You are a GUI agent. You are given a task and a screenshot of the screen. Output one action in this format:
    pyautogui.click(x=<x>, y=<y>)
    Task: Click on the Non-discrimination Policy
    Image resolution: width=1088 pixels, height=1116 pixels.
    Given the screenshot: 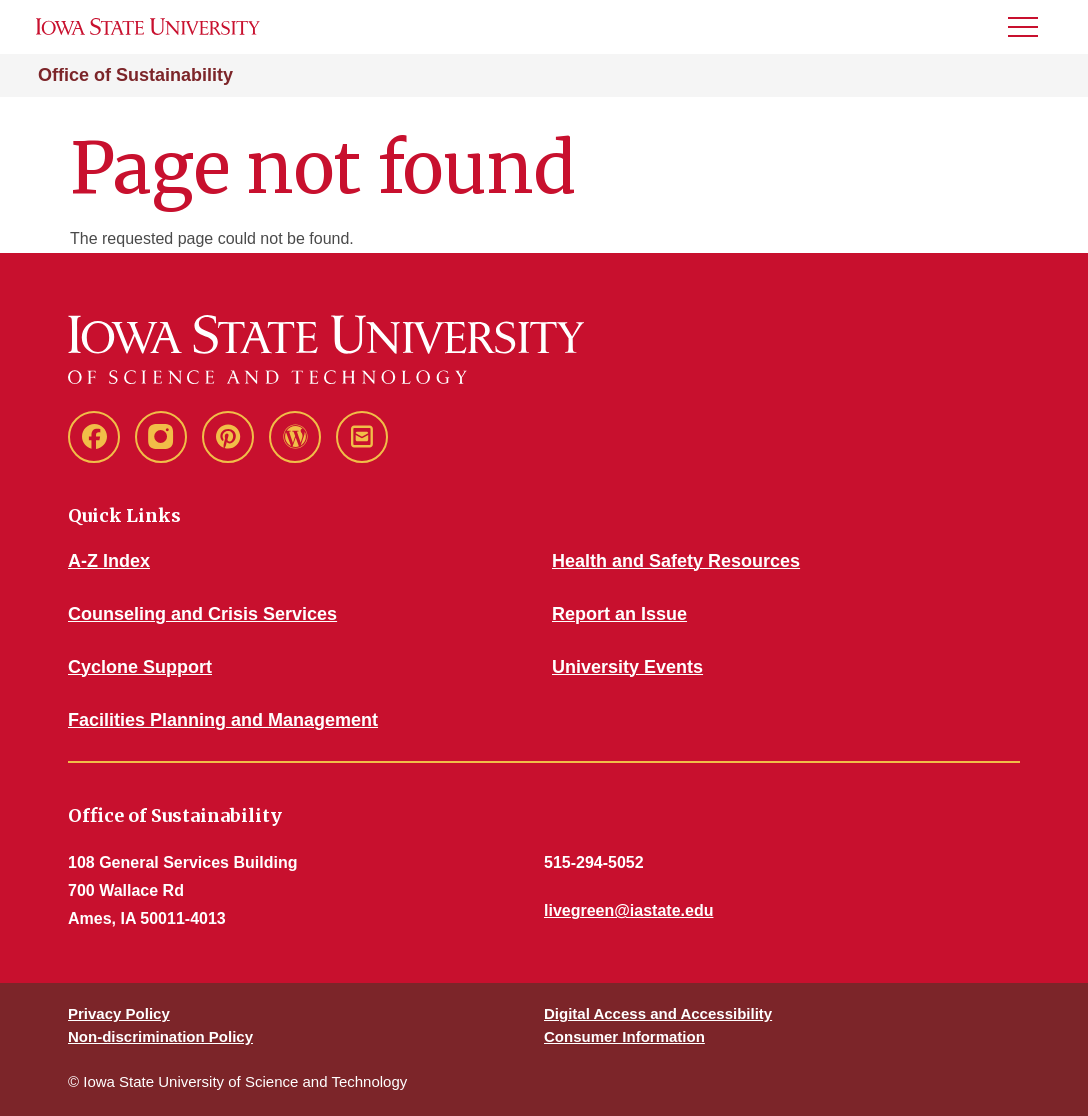 What is the action you would take?
    pyautogui.click(x=160, y=1036)
    